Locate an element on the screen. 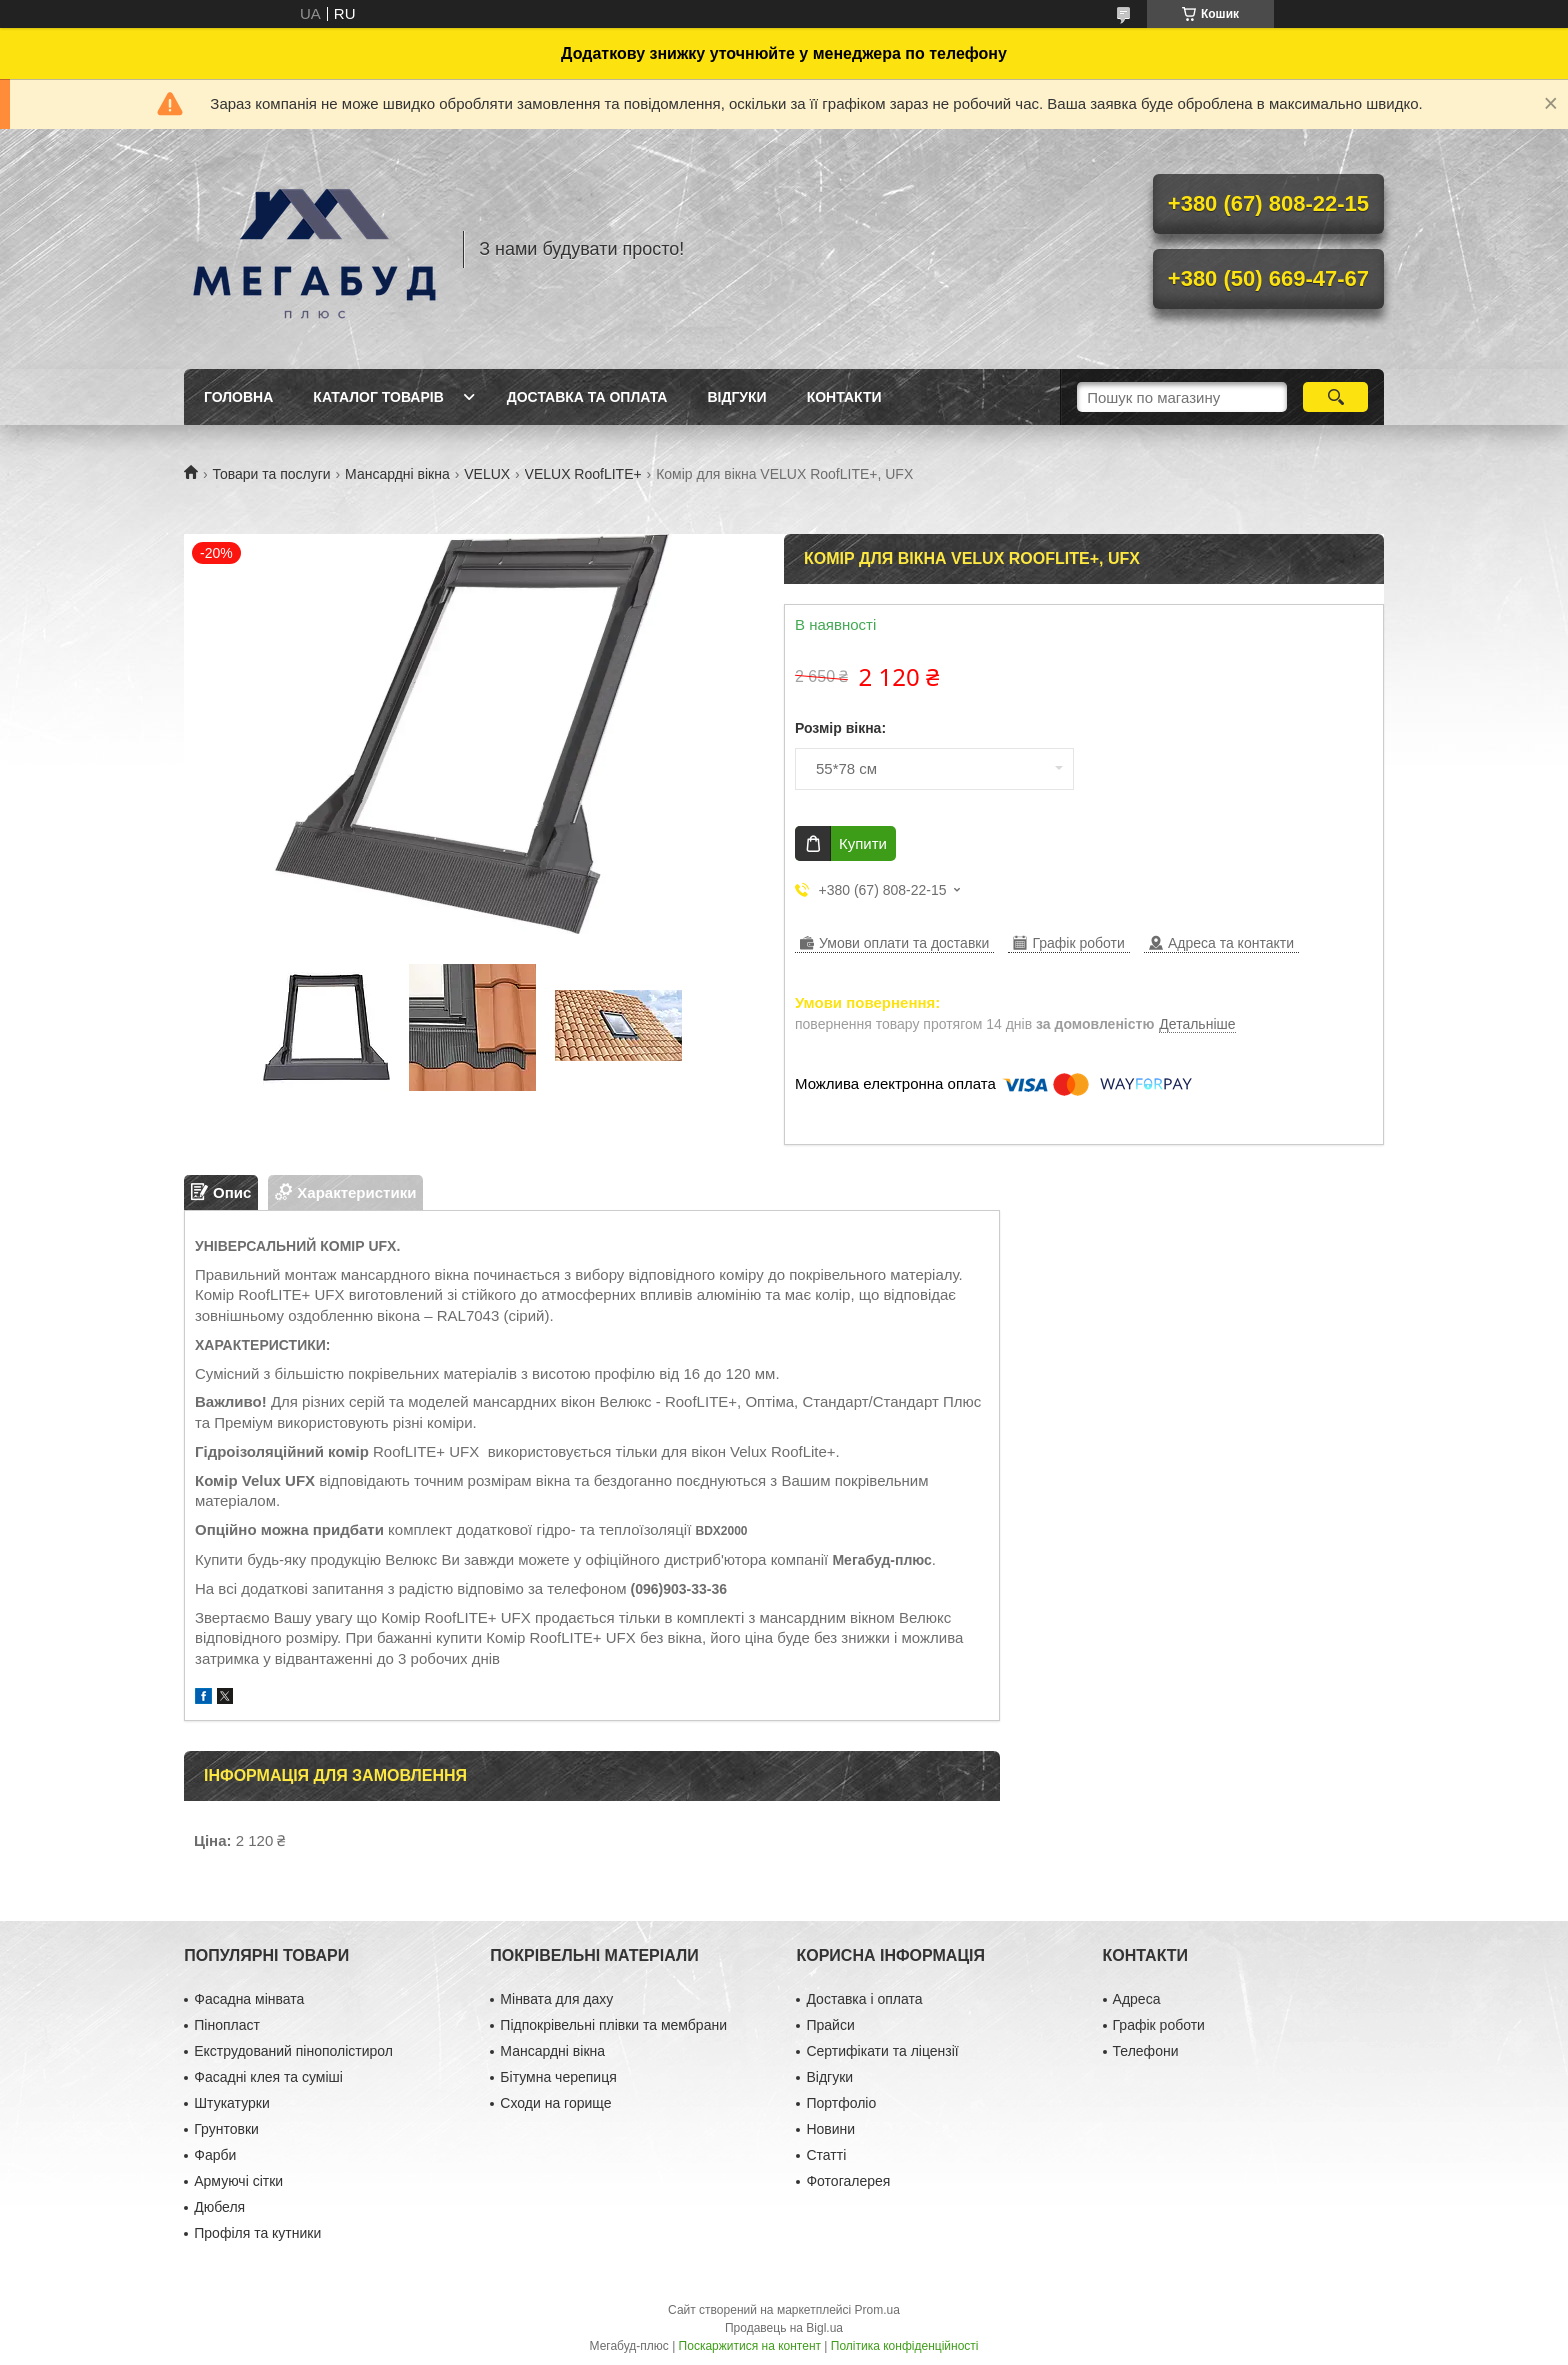 Image resolution: width=1568 pixels, height=2365 pixels. Адреса is located at coordinates (1137, 1999).